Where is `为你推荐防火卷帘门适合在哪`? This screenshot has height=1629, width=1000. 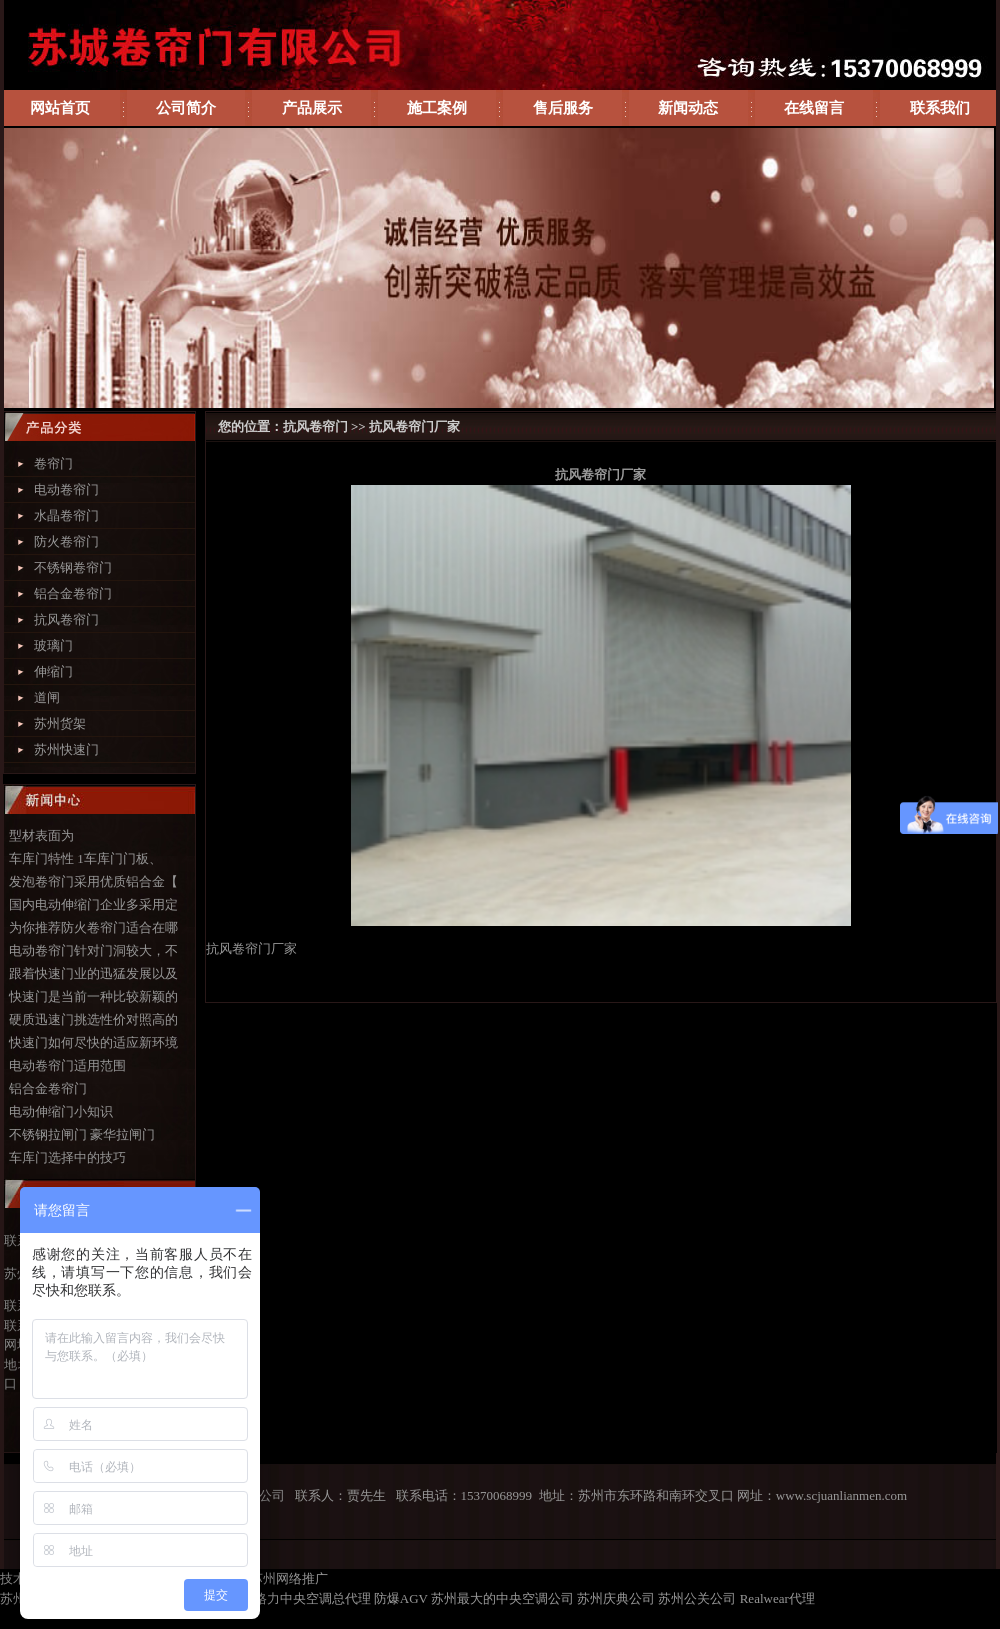
为你推荐防火卷帘门适合在哪 is located at coordinates (93, 927).